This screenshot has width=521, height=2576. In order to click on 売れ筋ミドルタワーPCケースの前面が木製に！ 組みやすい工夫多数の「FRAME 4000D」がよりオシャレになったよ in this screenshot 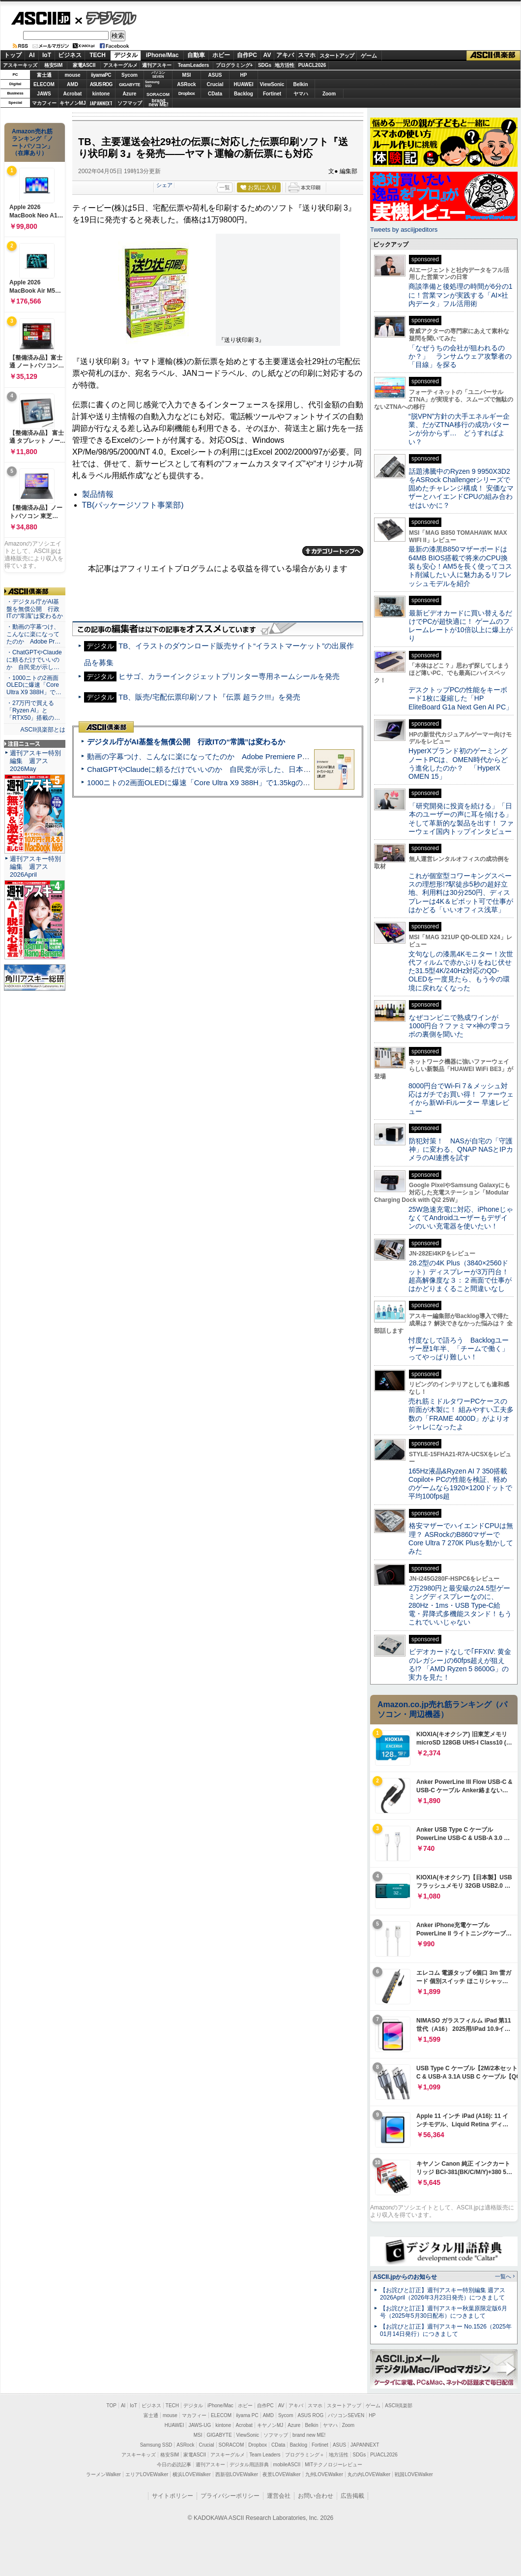, I will do `click(461, 1414)`.